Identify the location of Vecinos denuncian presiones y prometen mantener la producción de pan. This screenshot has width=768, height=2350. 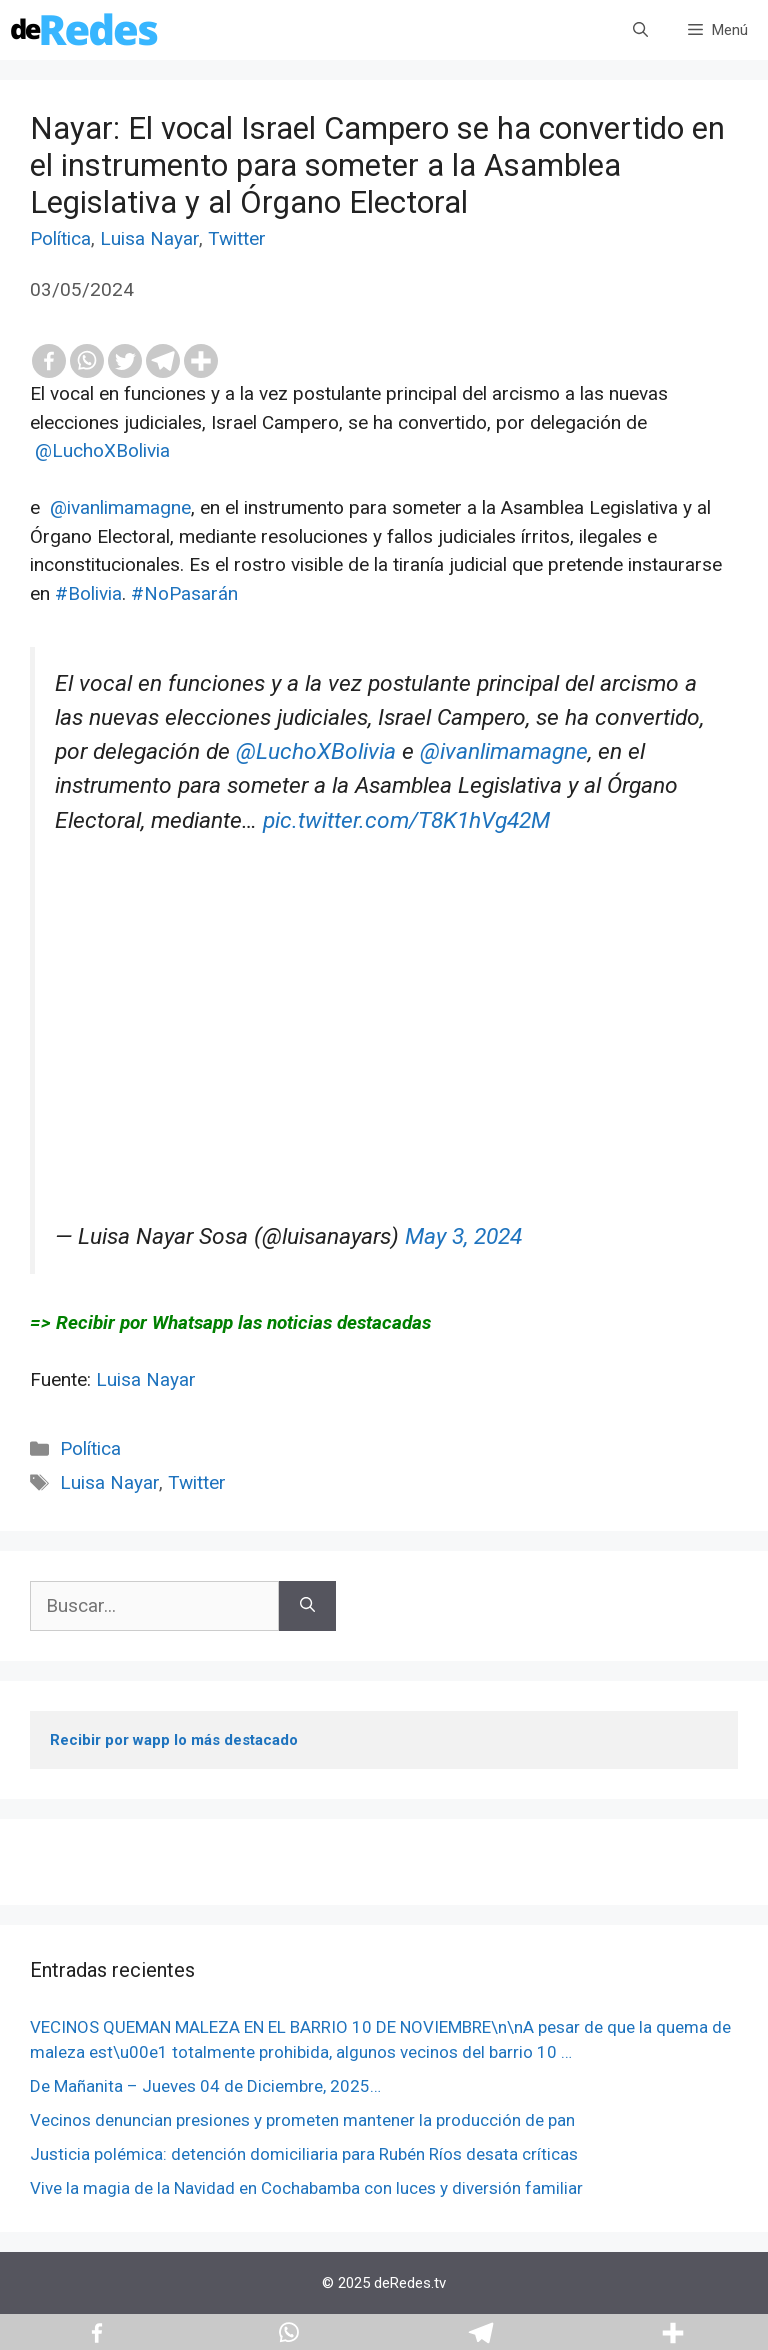
(302, 2120).